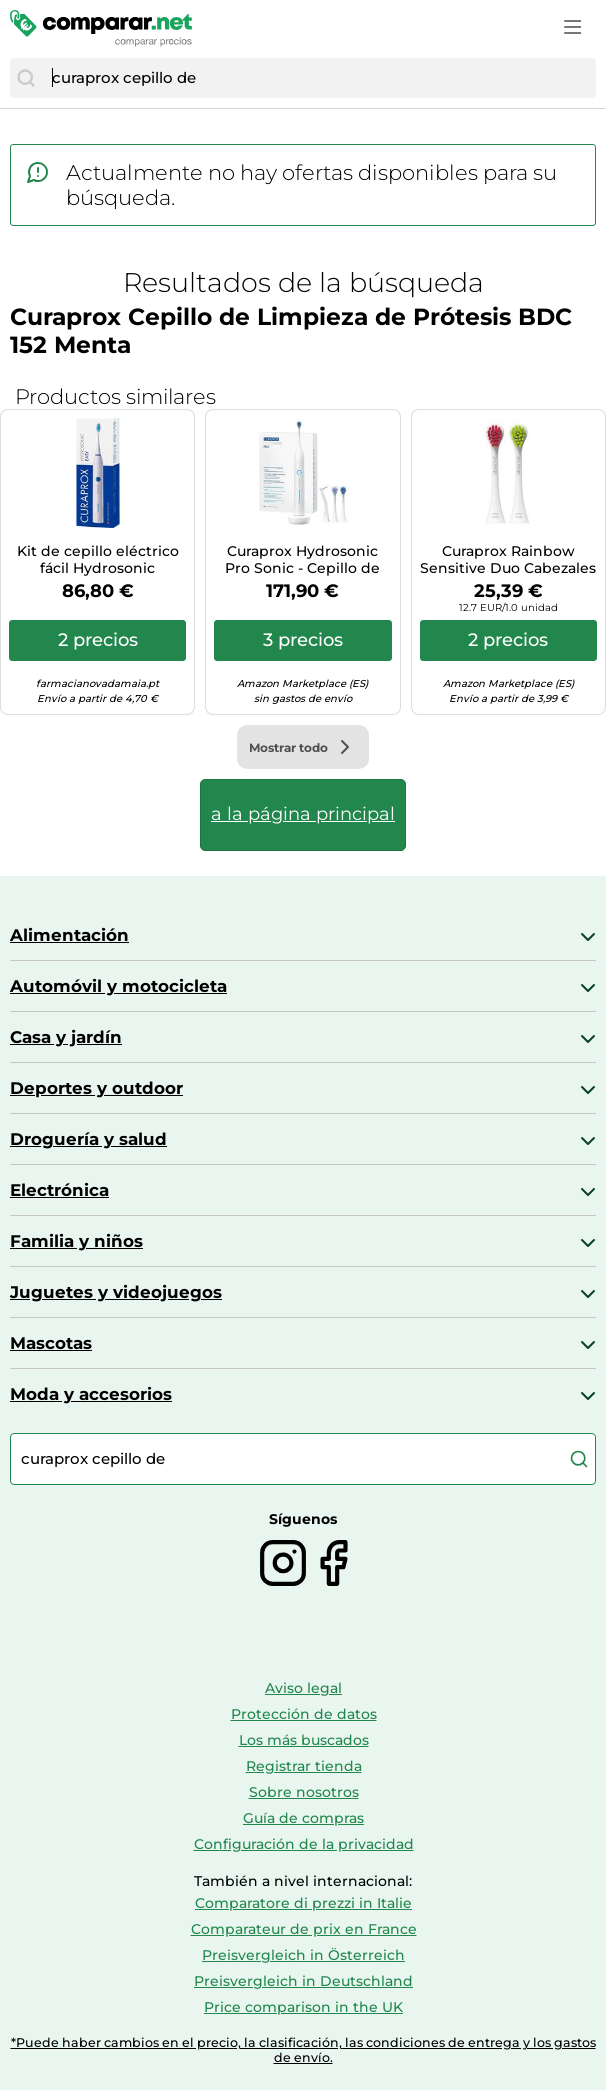  What do you see at coordinates (304, 1740) in the screenshot?
I see `Los más buscados` at bounding box center [304, 1740].